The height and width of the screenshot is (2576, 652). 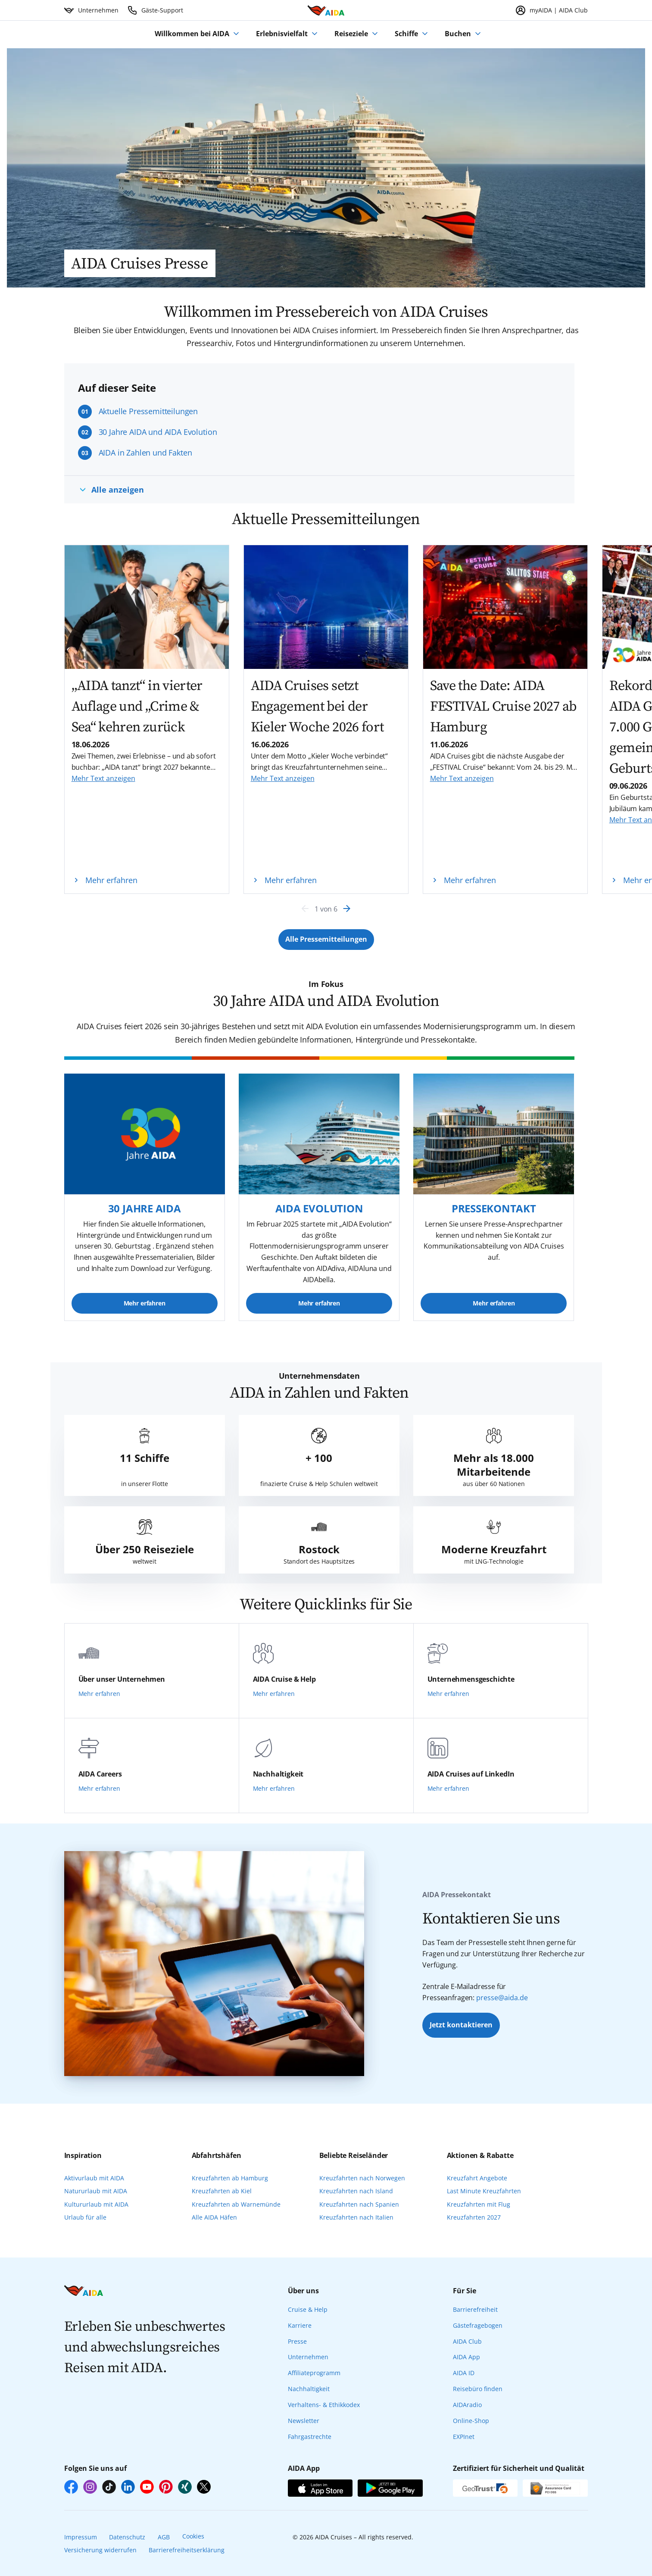 What do you see at coordinates (477, 2325) in the screenshot?
I see `Gästefragebogen` at bounding box center [477, 2325].